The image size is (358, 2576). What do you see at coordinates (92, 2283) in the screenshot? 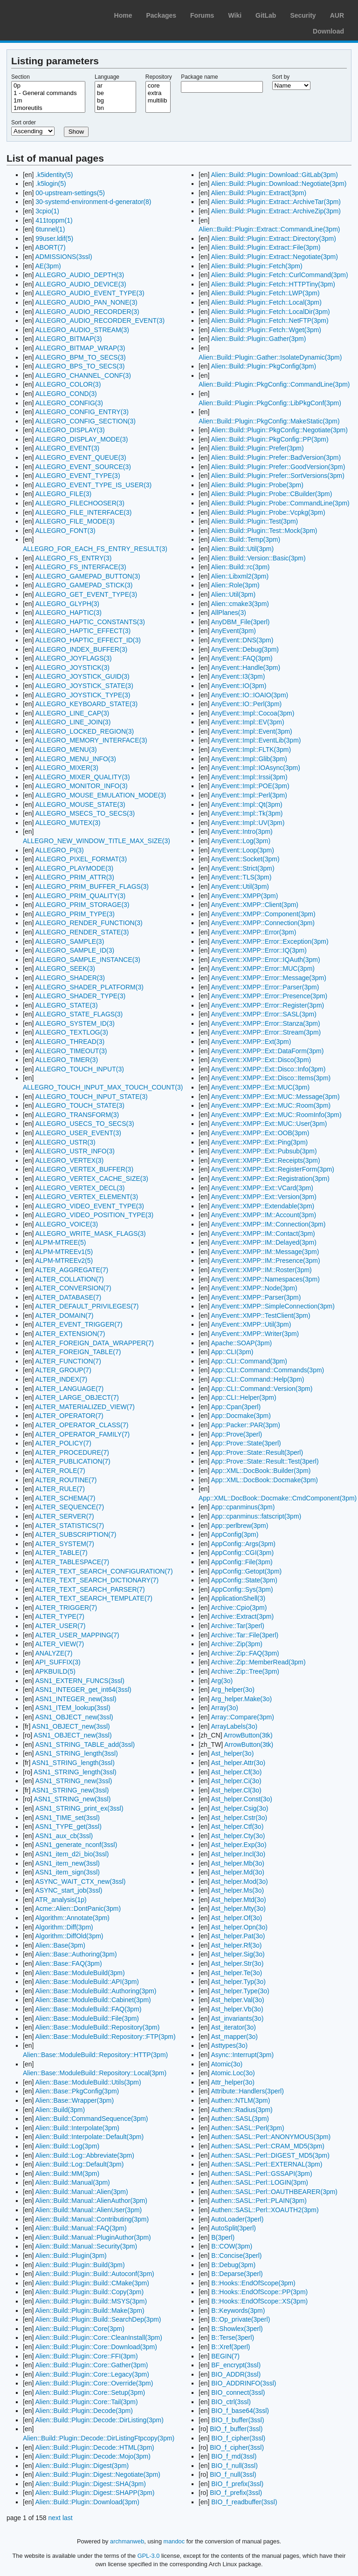
I see `Alien::Build::Plugin::Build::CMake(3pm)` at bounding box center [92, 2283].